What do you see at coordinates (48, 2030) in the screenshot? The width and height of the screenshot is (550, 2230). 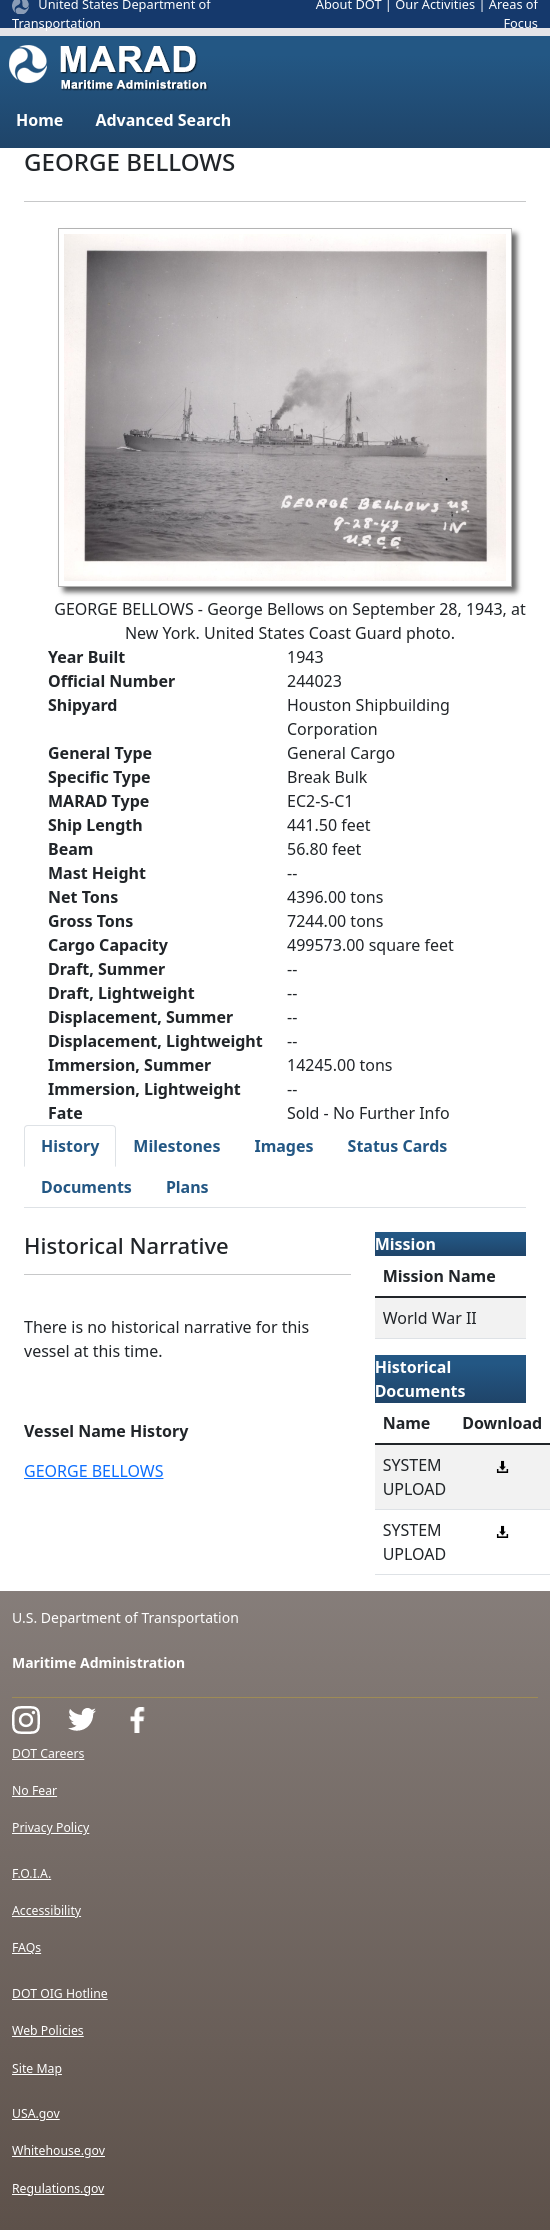 I see `Web Policies` at bounding box center [48, 2030].